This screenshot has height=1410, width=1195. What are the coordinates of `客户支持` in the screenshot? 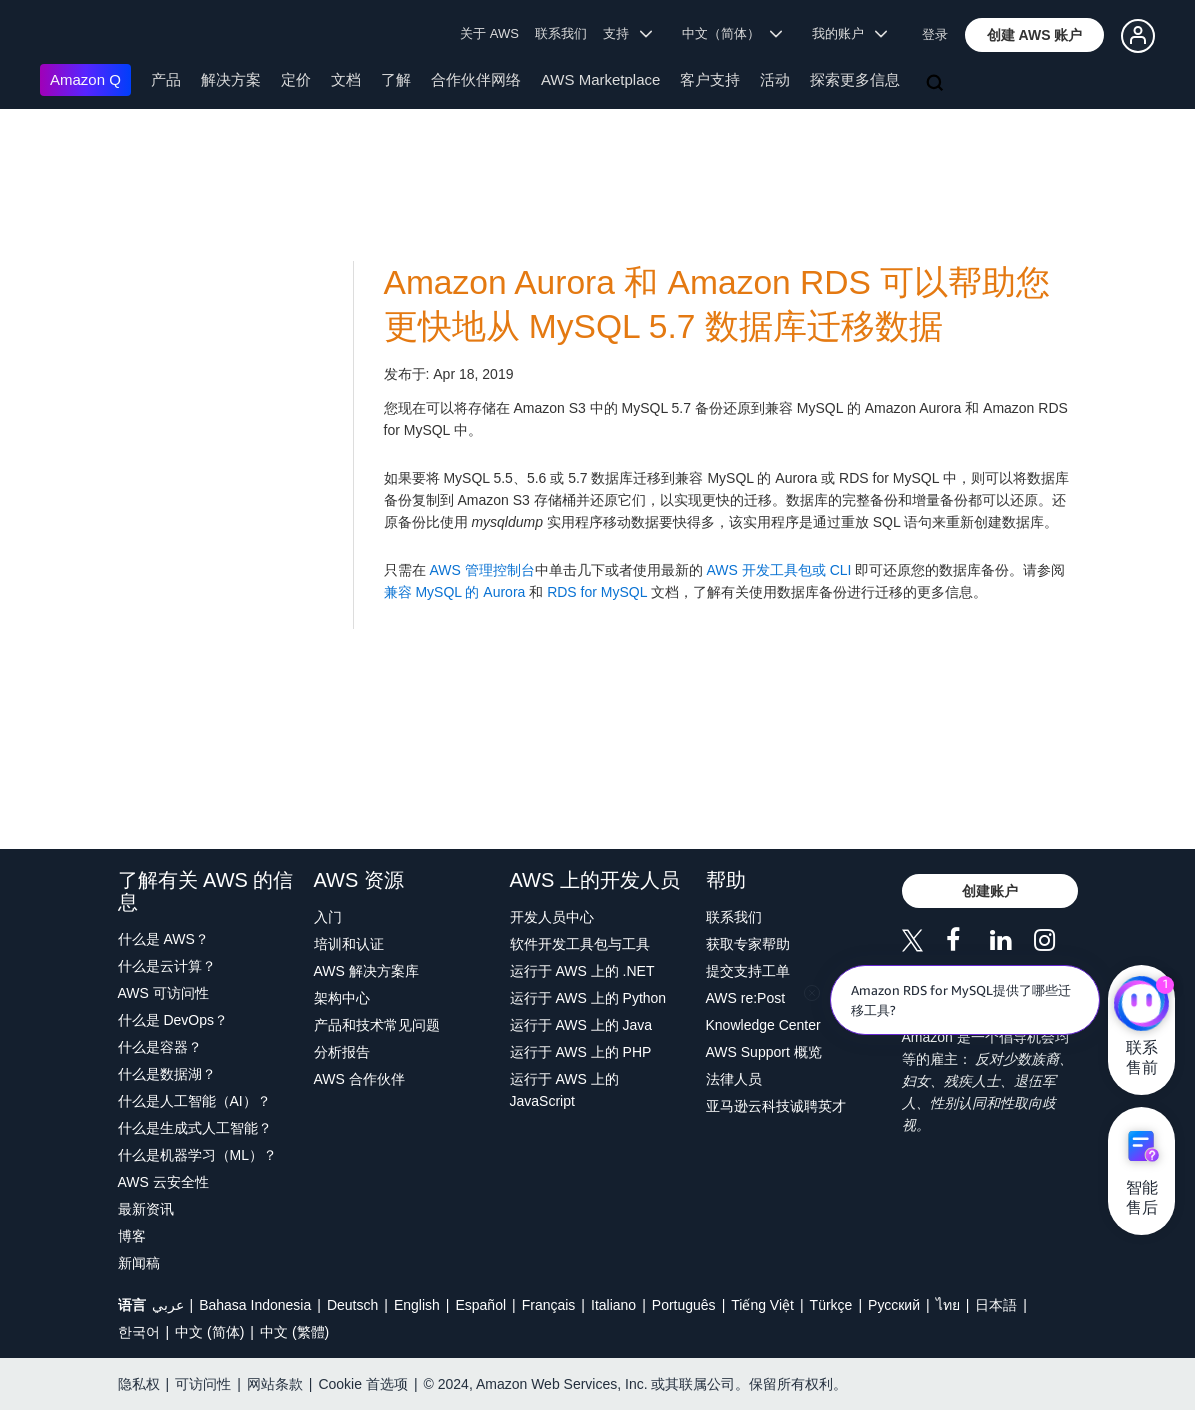 It's located at (710, 79).